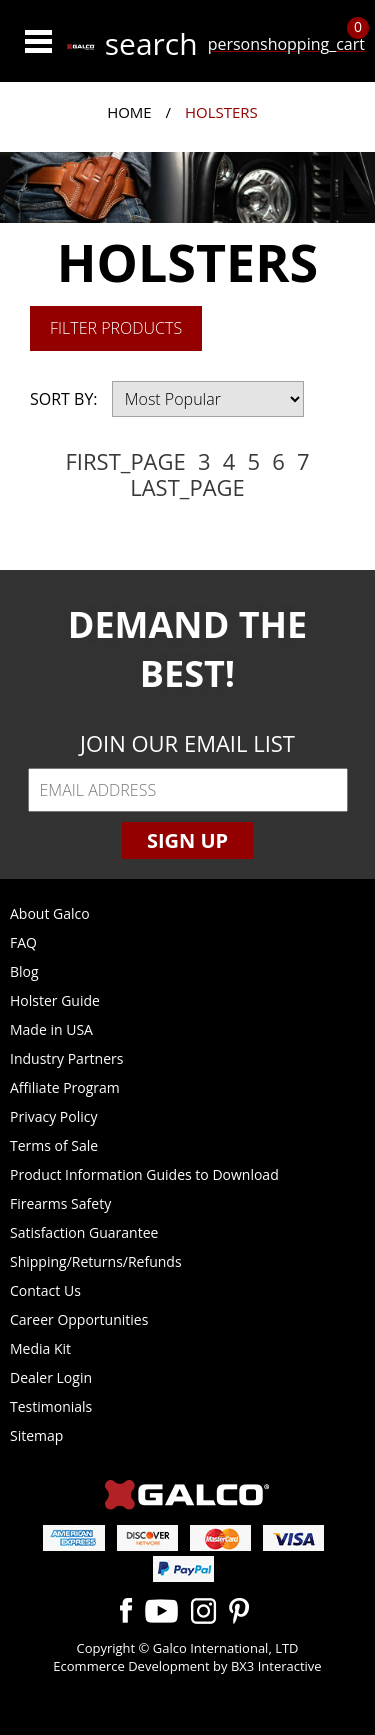  Describe the element at coordinates (60, 1203) in the screenshot. I see `Firearms Safety` at that location.